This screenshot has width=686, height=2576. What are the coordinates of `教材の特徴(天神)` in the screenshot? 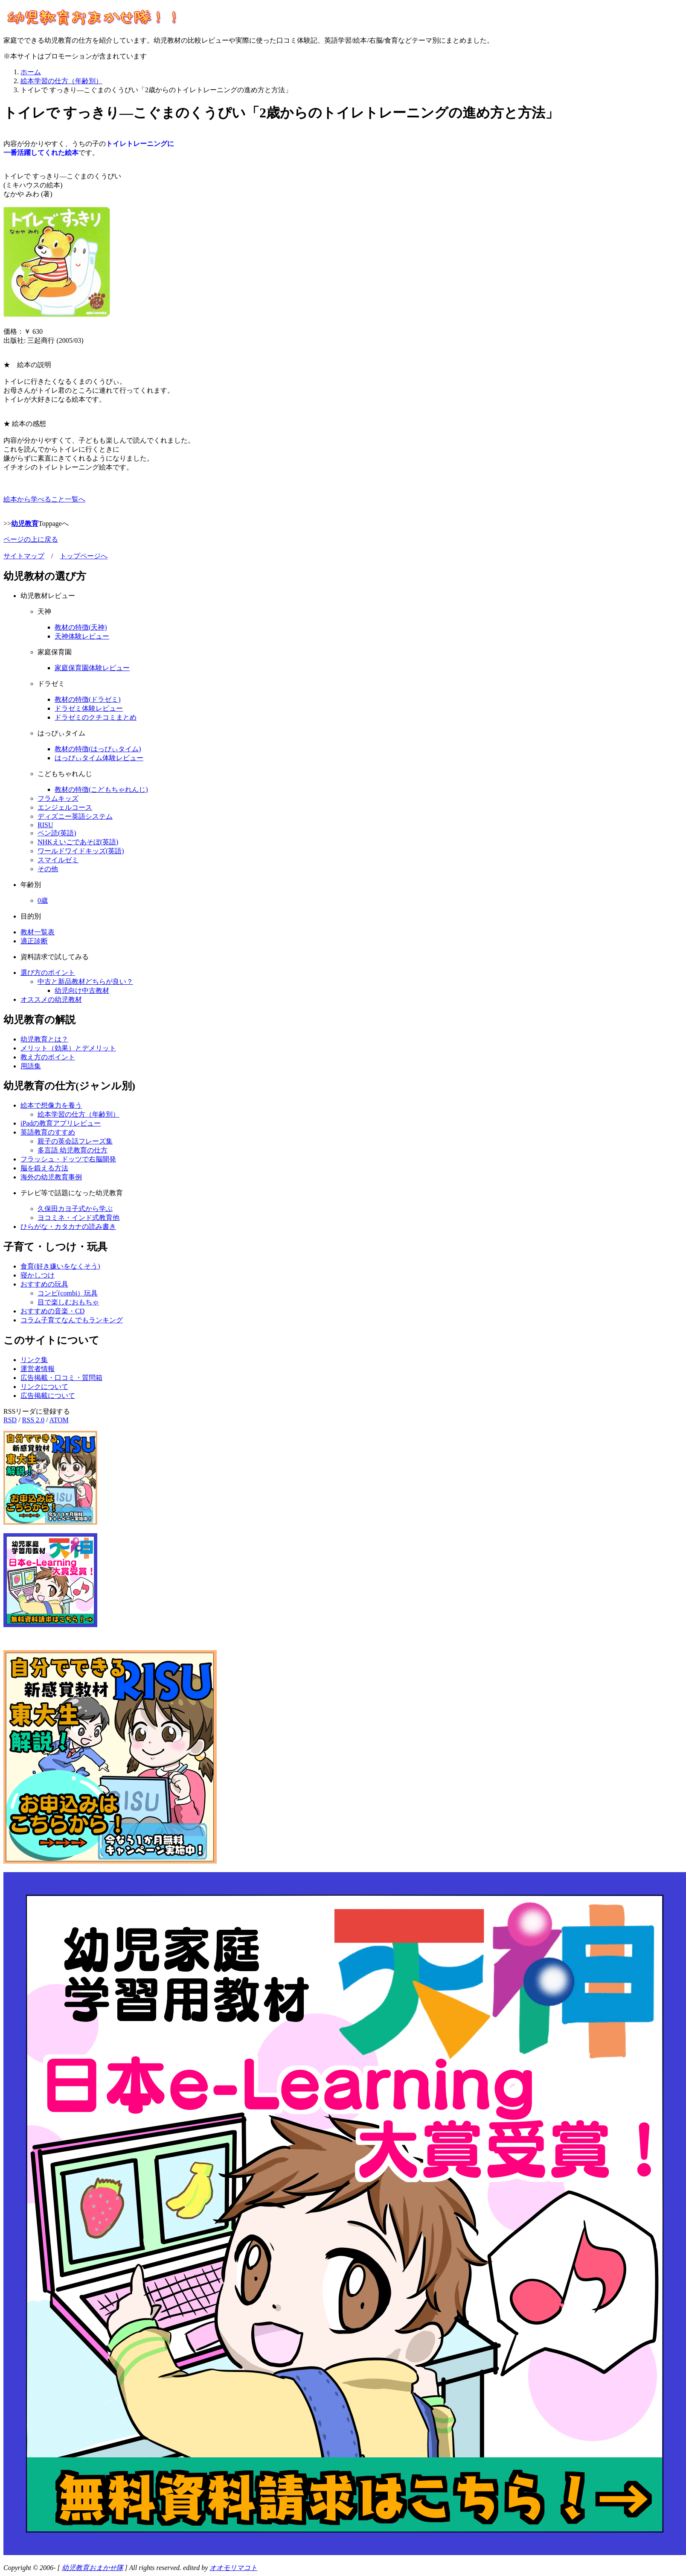 It's located at (81, 627).